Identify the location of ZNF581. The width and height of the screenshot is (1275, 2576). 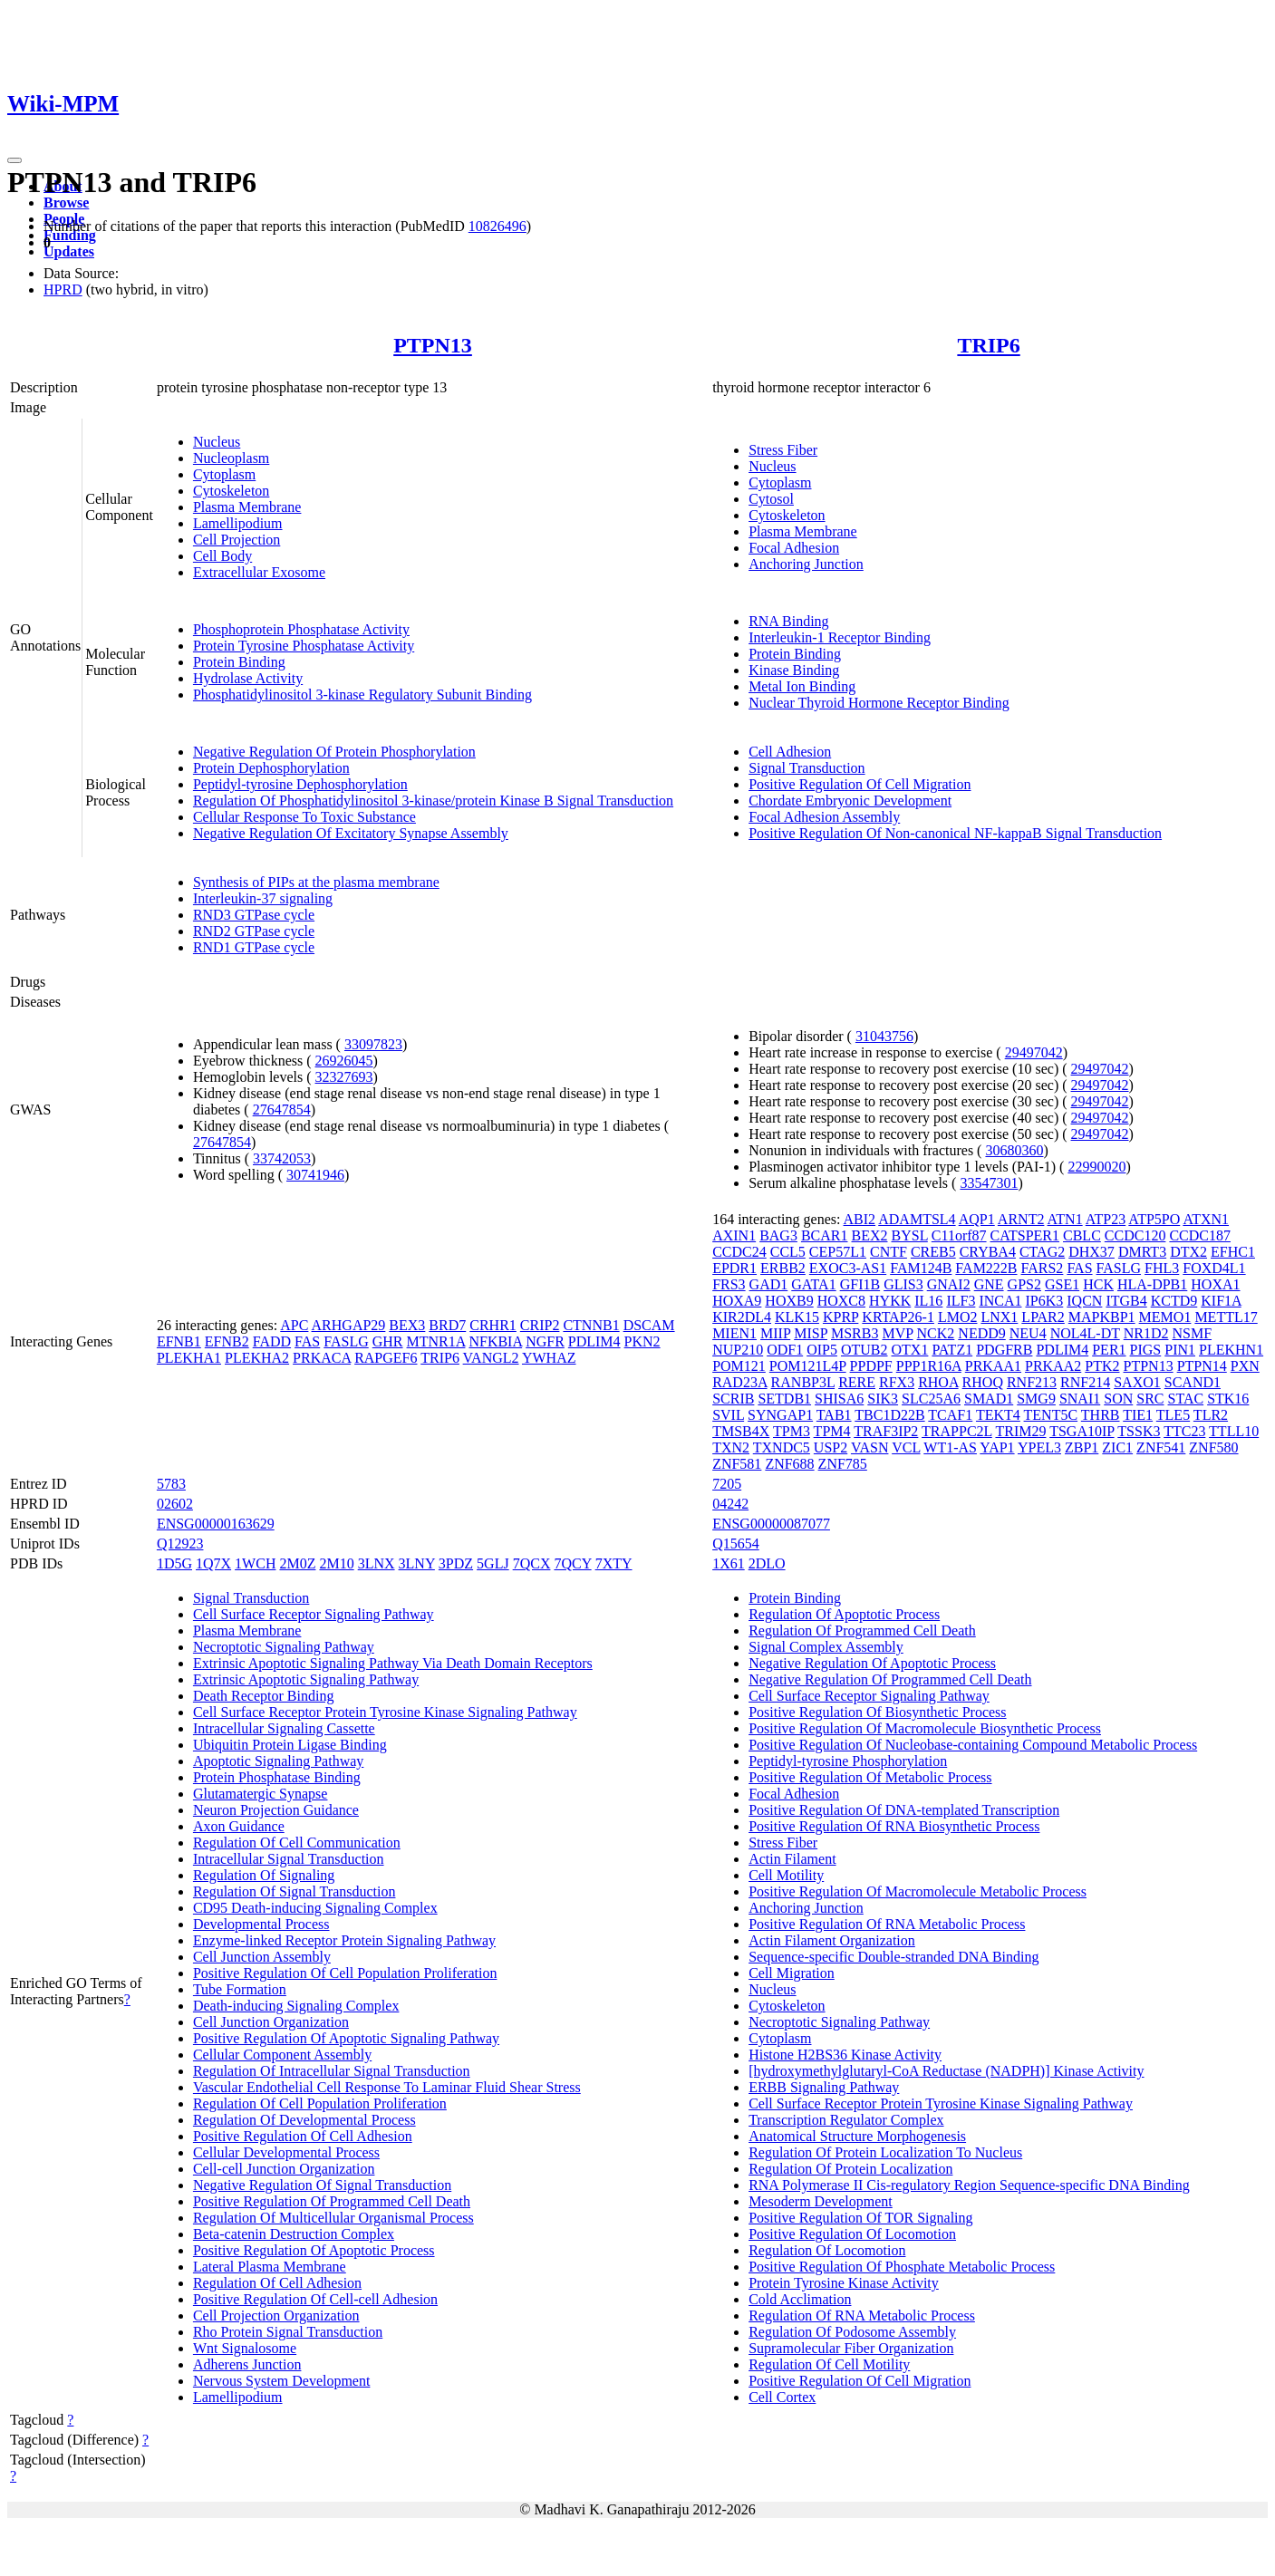
(736, 1463).